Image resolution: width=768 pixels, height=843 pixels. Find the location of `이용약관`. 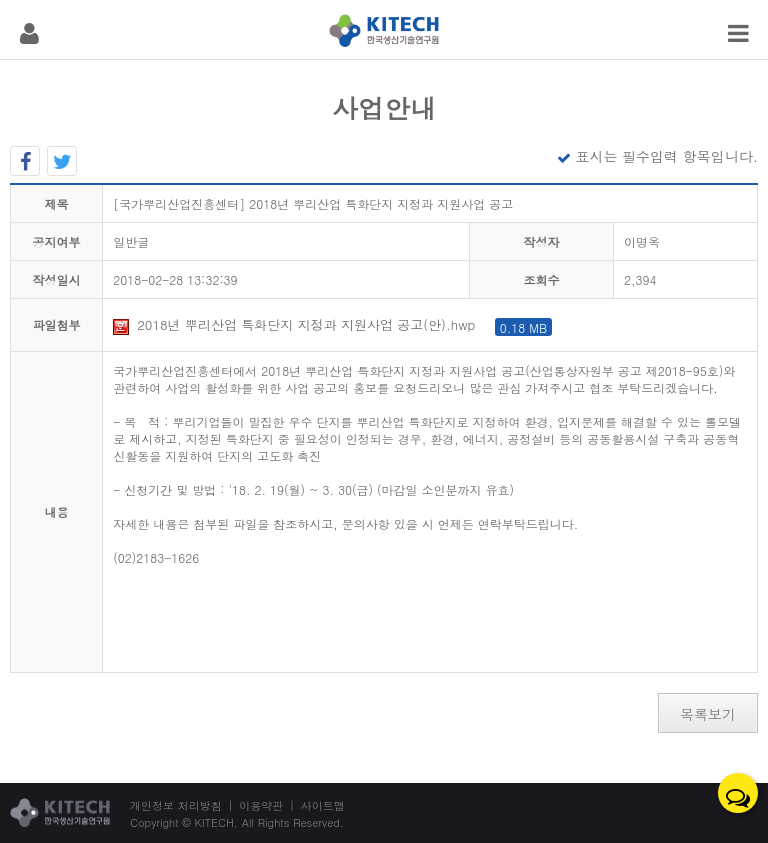

이용약관 is located at coordinates (261, 805).